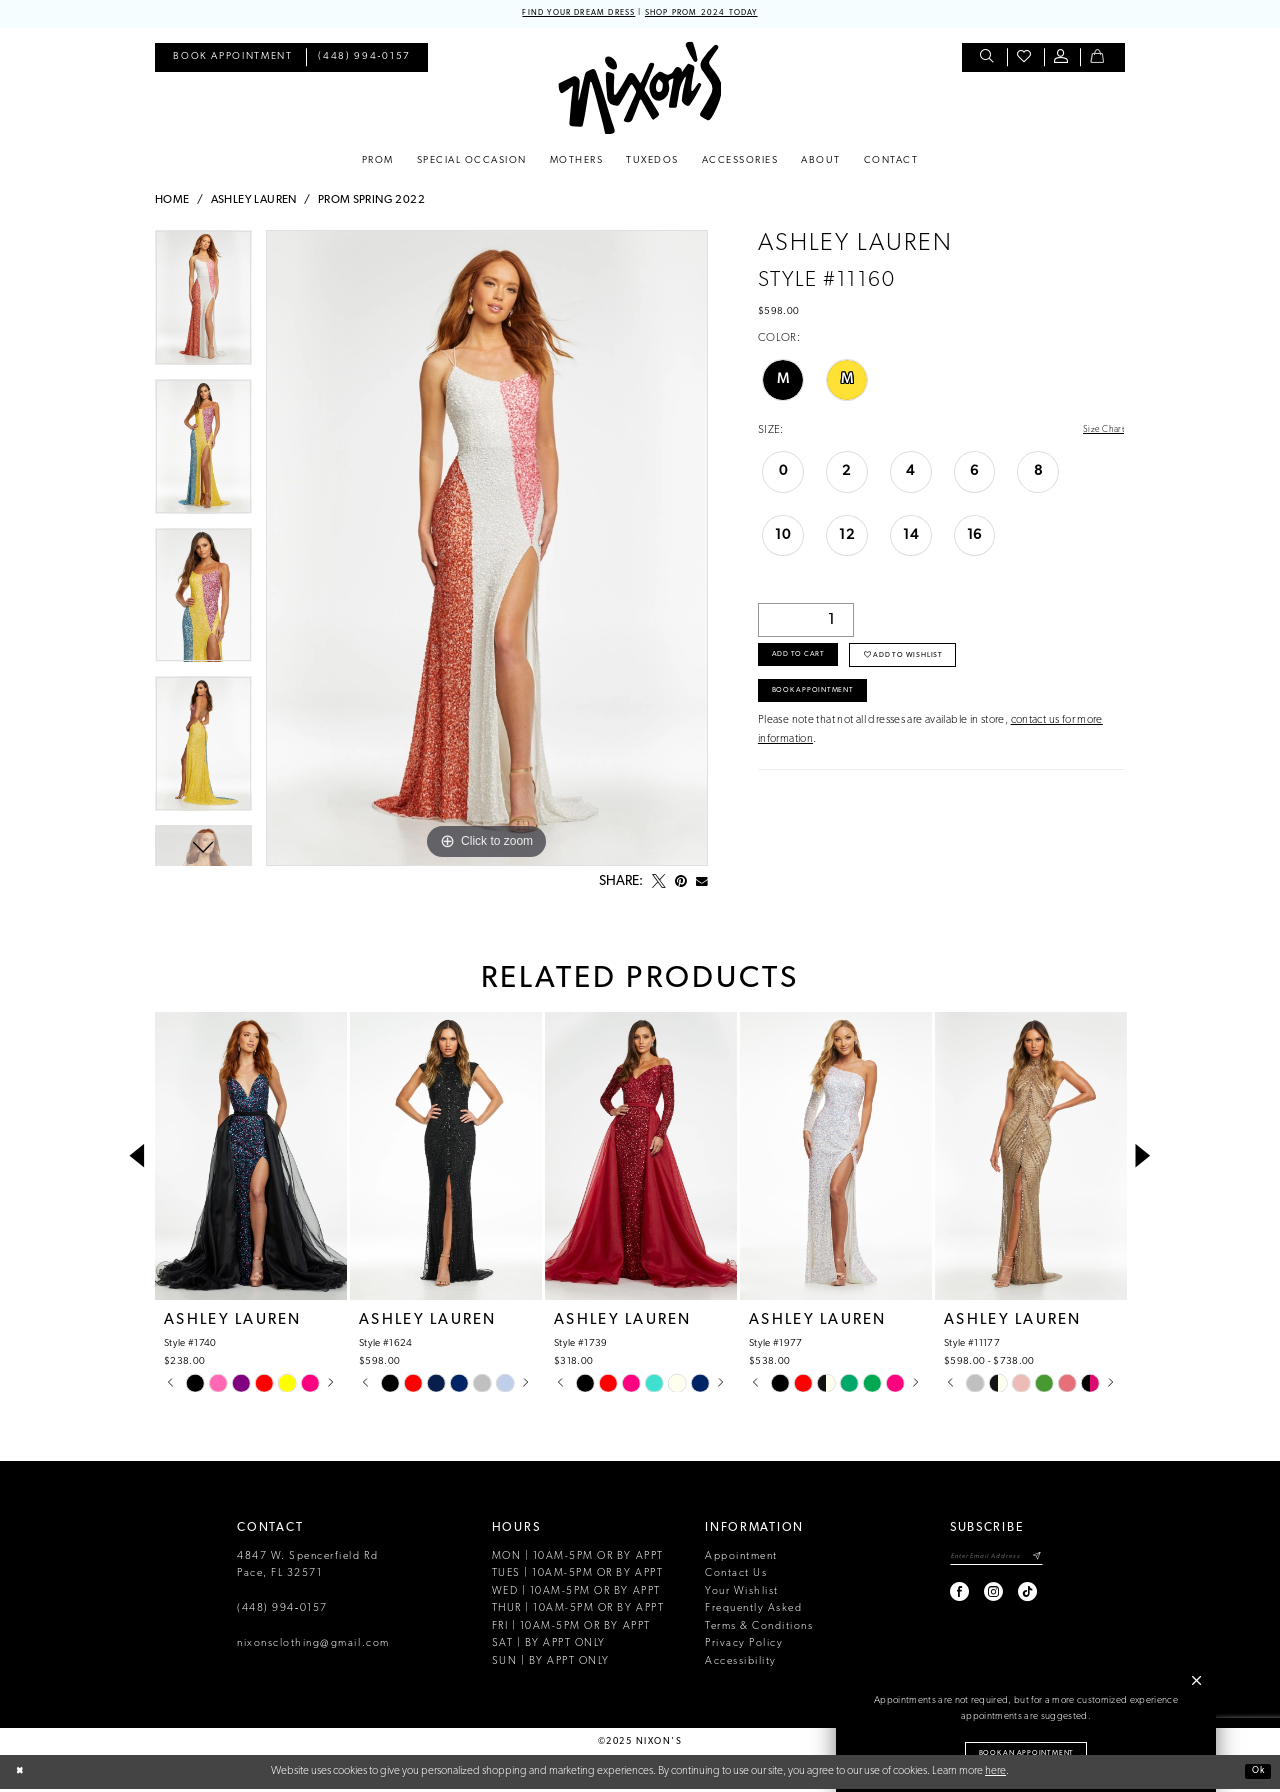 The image size is (1280, 1792). What do you see at coordinates (232, 60) in the screenshot?
I see `[Book an appointment]` at bounding box center [232, 60].